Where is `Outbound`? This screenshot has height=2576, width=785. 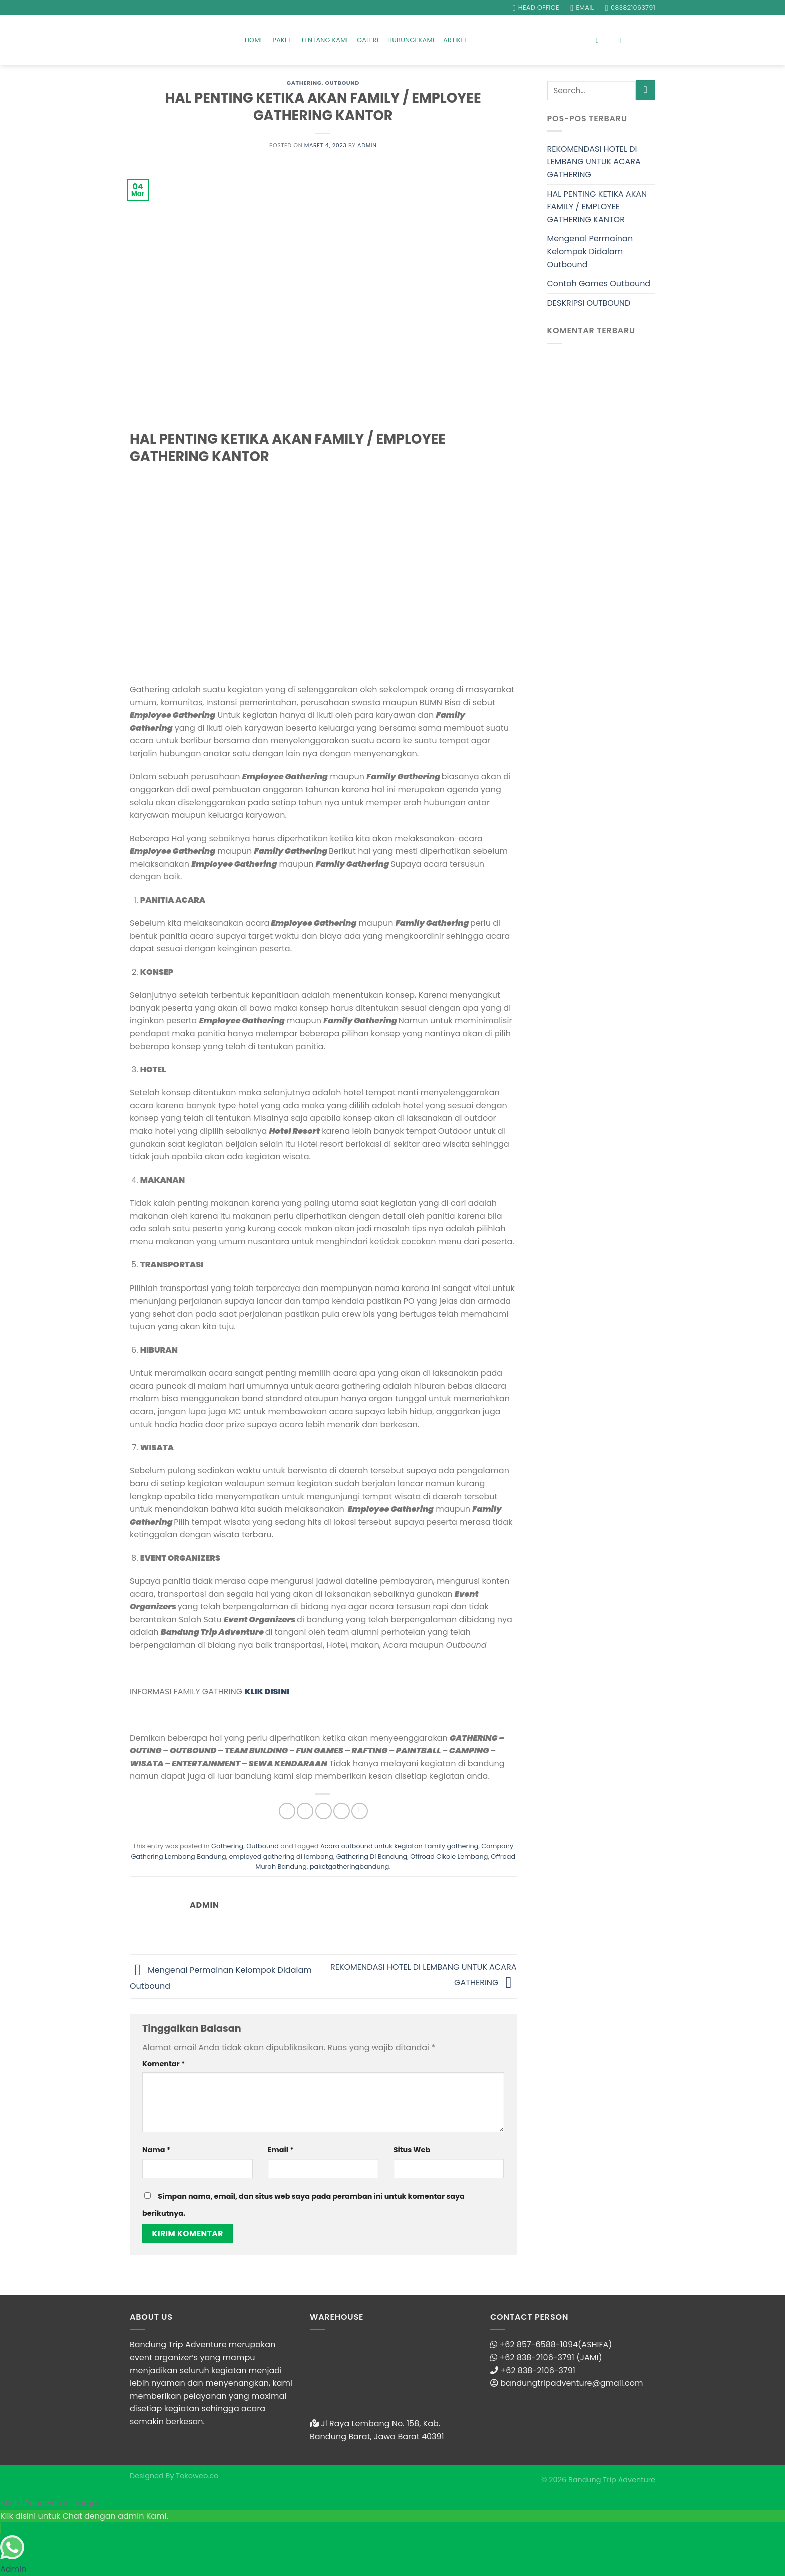 Outbound is located at coordinates (342, 83).